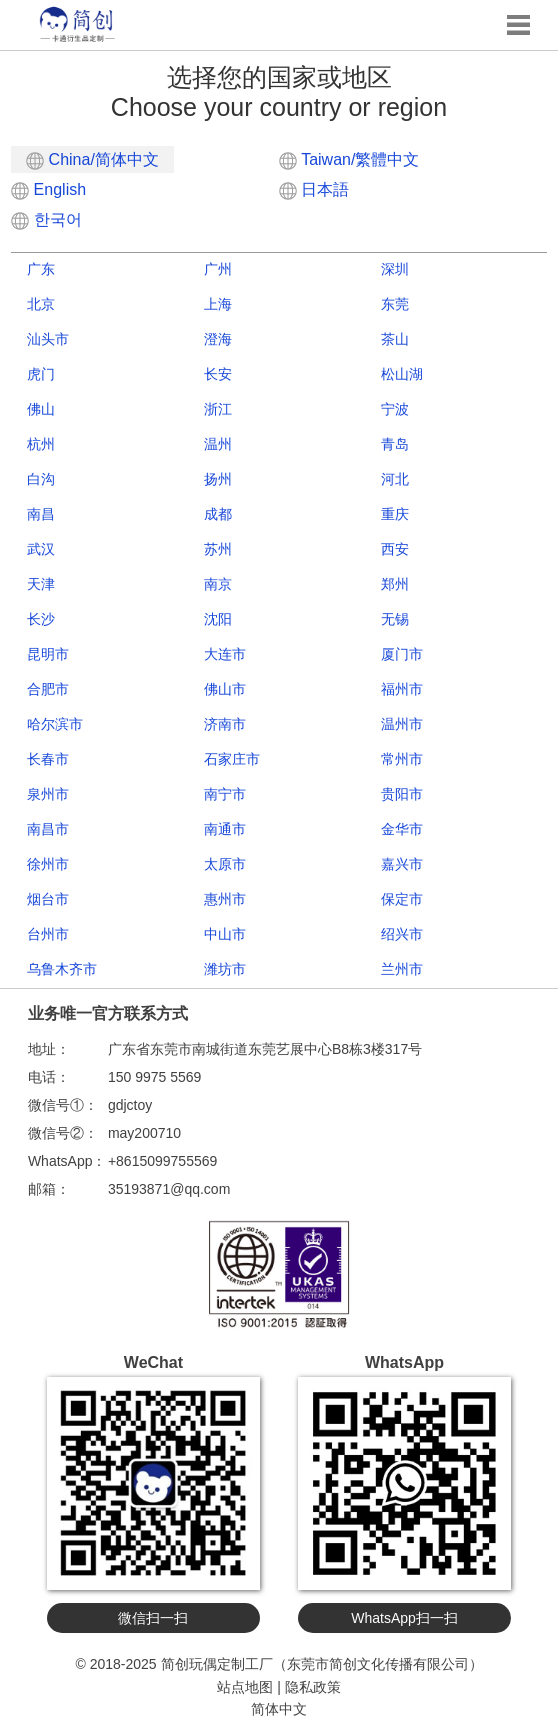 The width and height of the screenshot is (558, 1736). Describe the element at coordinates (232, 759) in the screenshot. I see `石家庄市` at that location.